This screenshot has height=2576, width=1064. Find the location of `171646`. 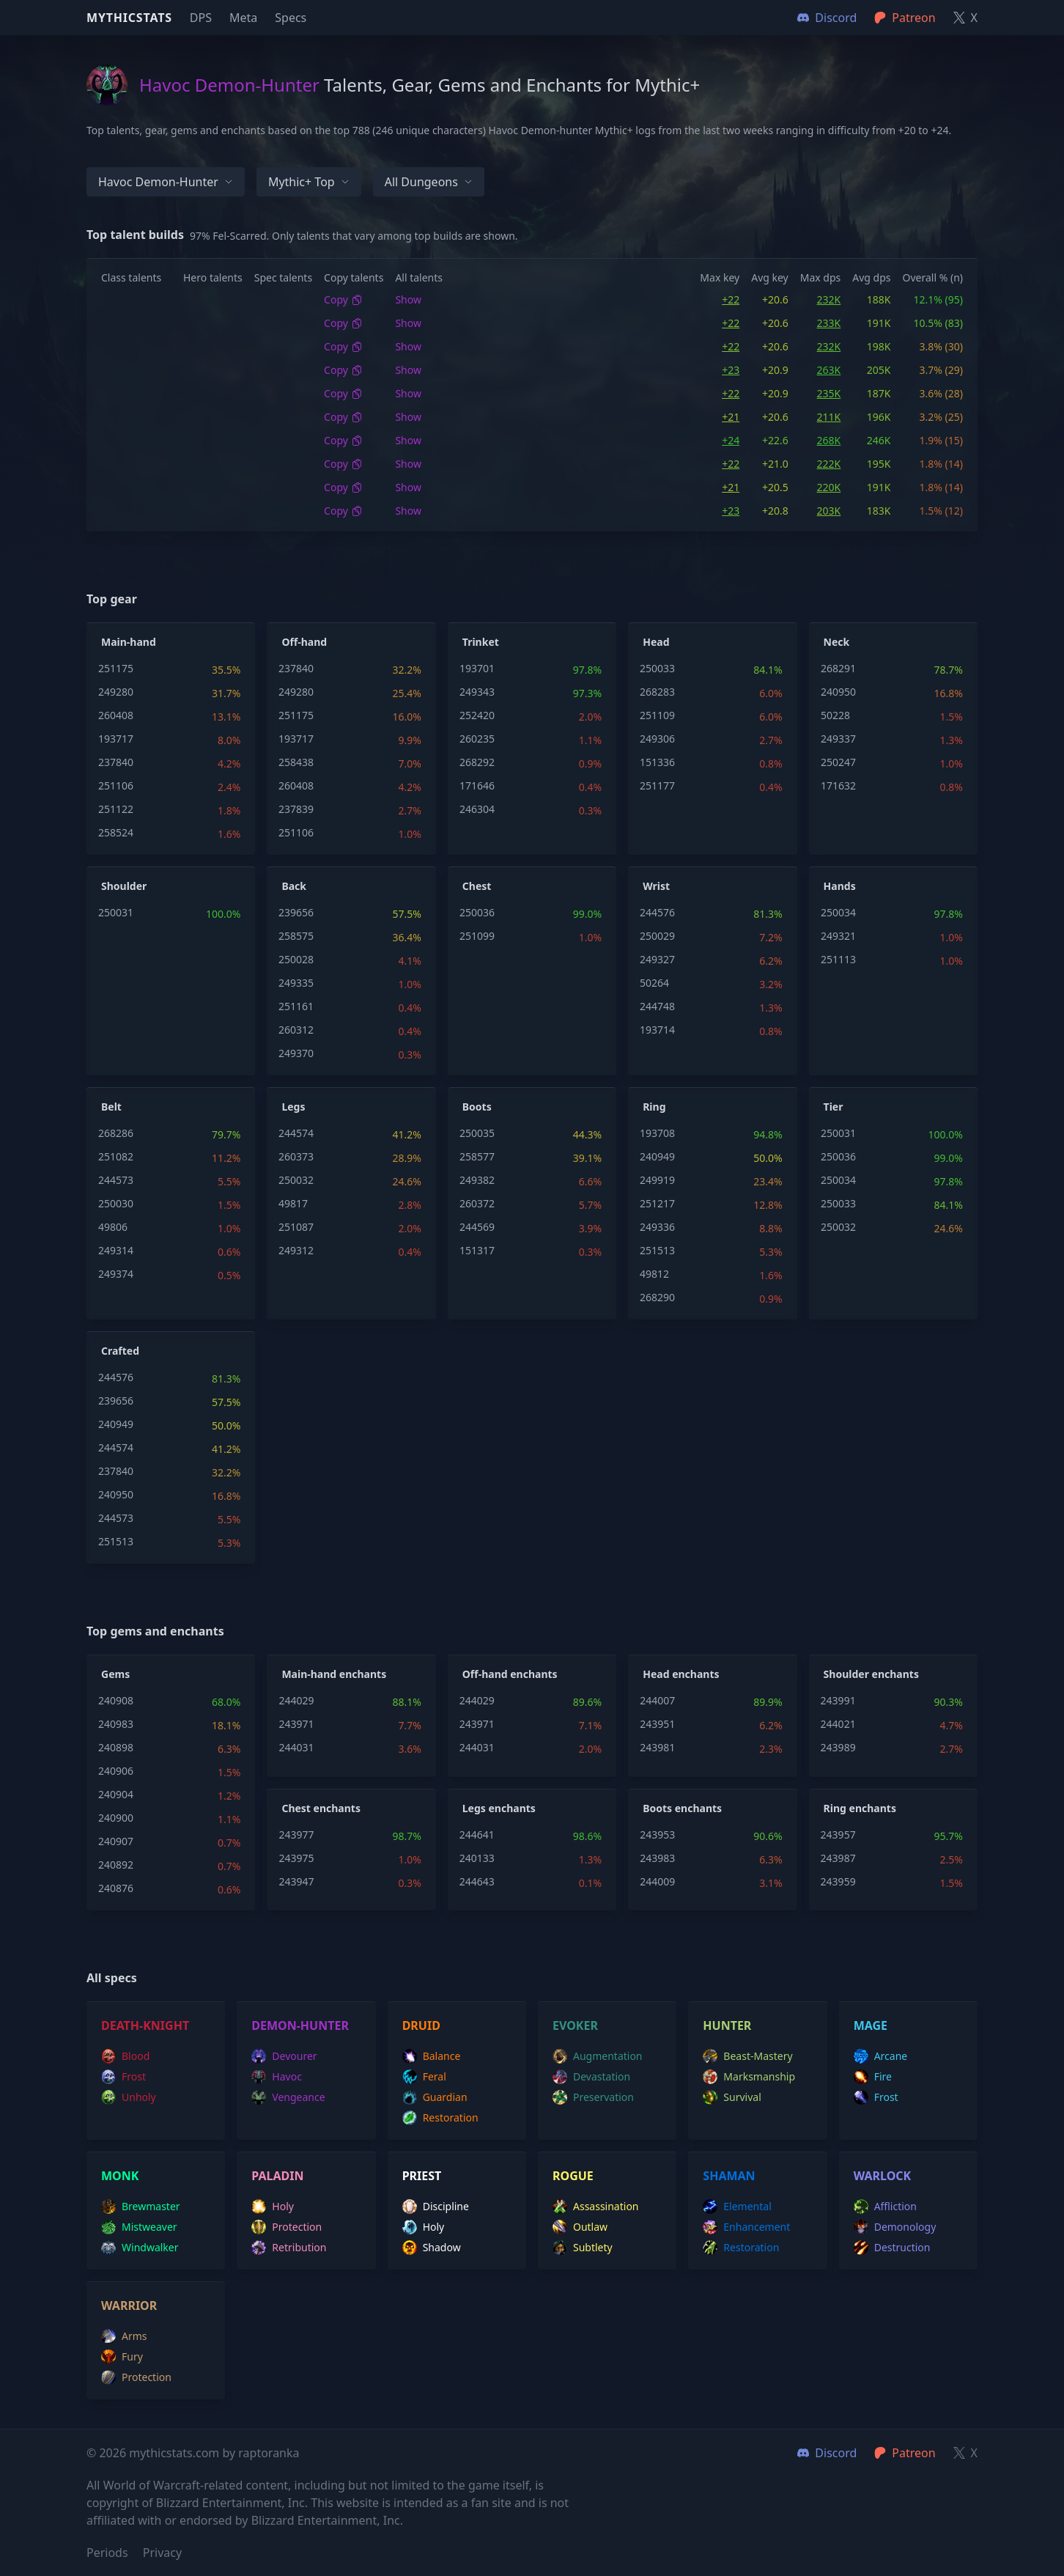

171646 is located at coordinates (477, 785).